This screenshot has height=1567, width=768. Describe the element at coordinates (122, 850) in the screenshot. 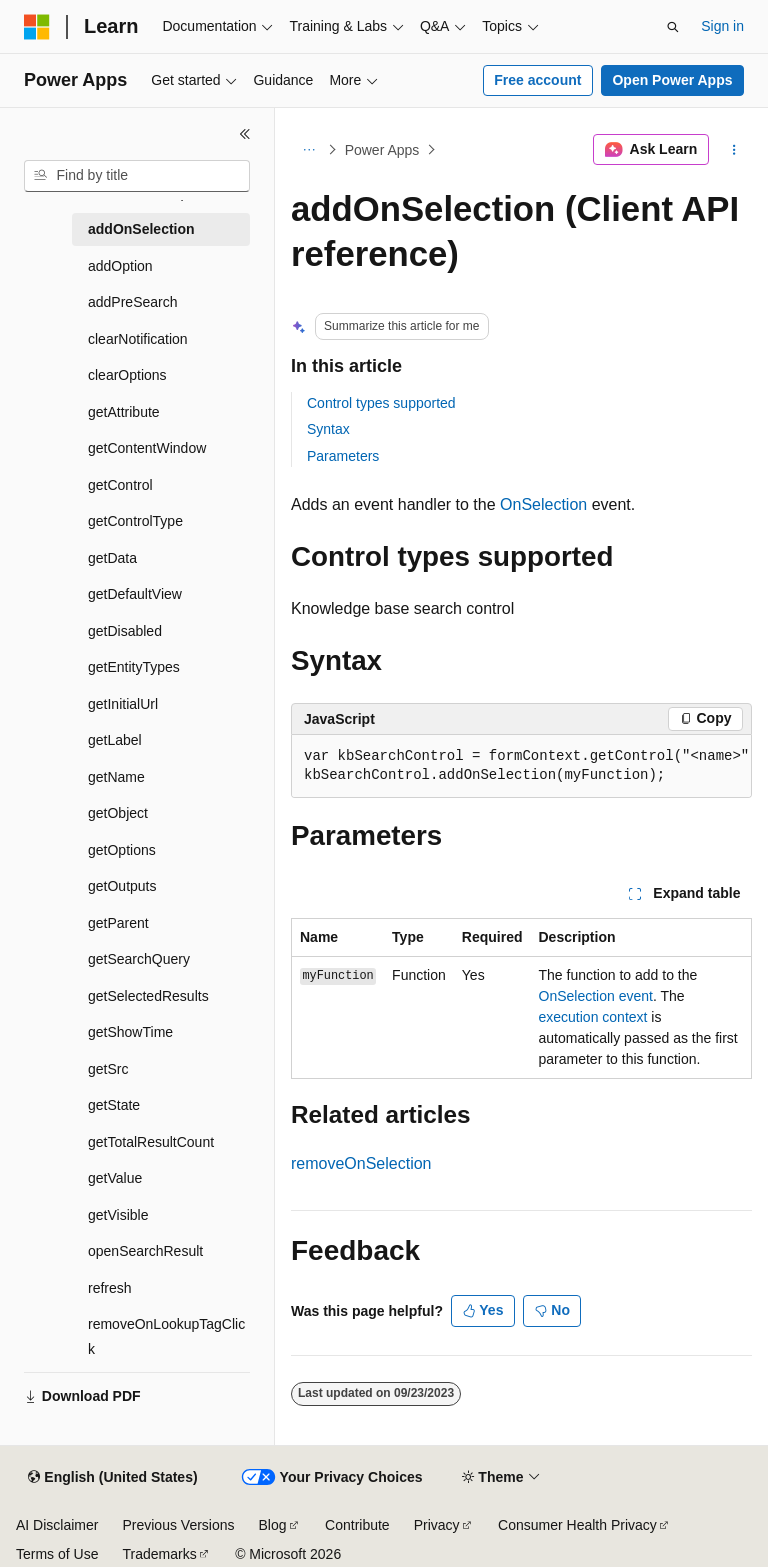

I see `getOptions [treeitem]` at that location.